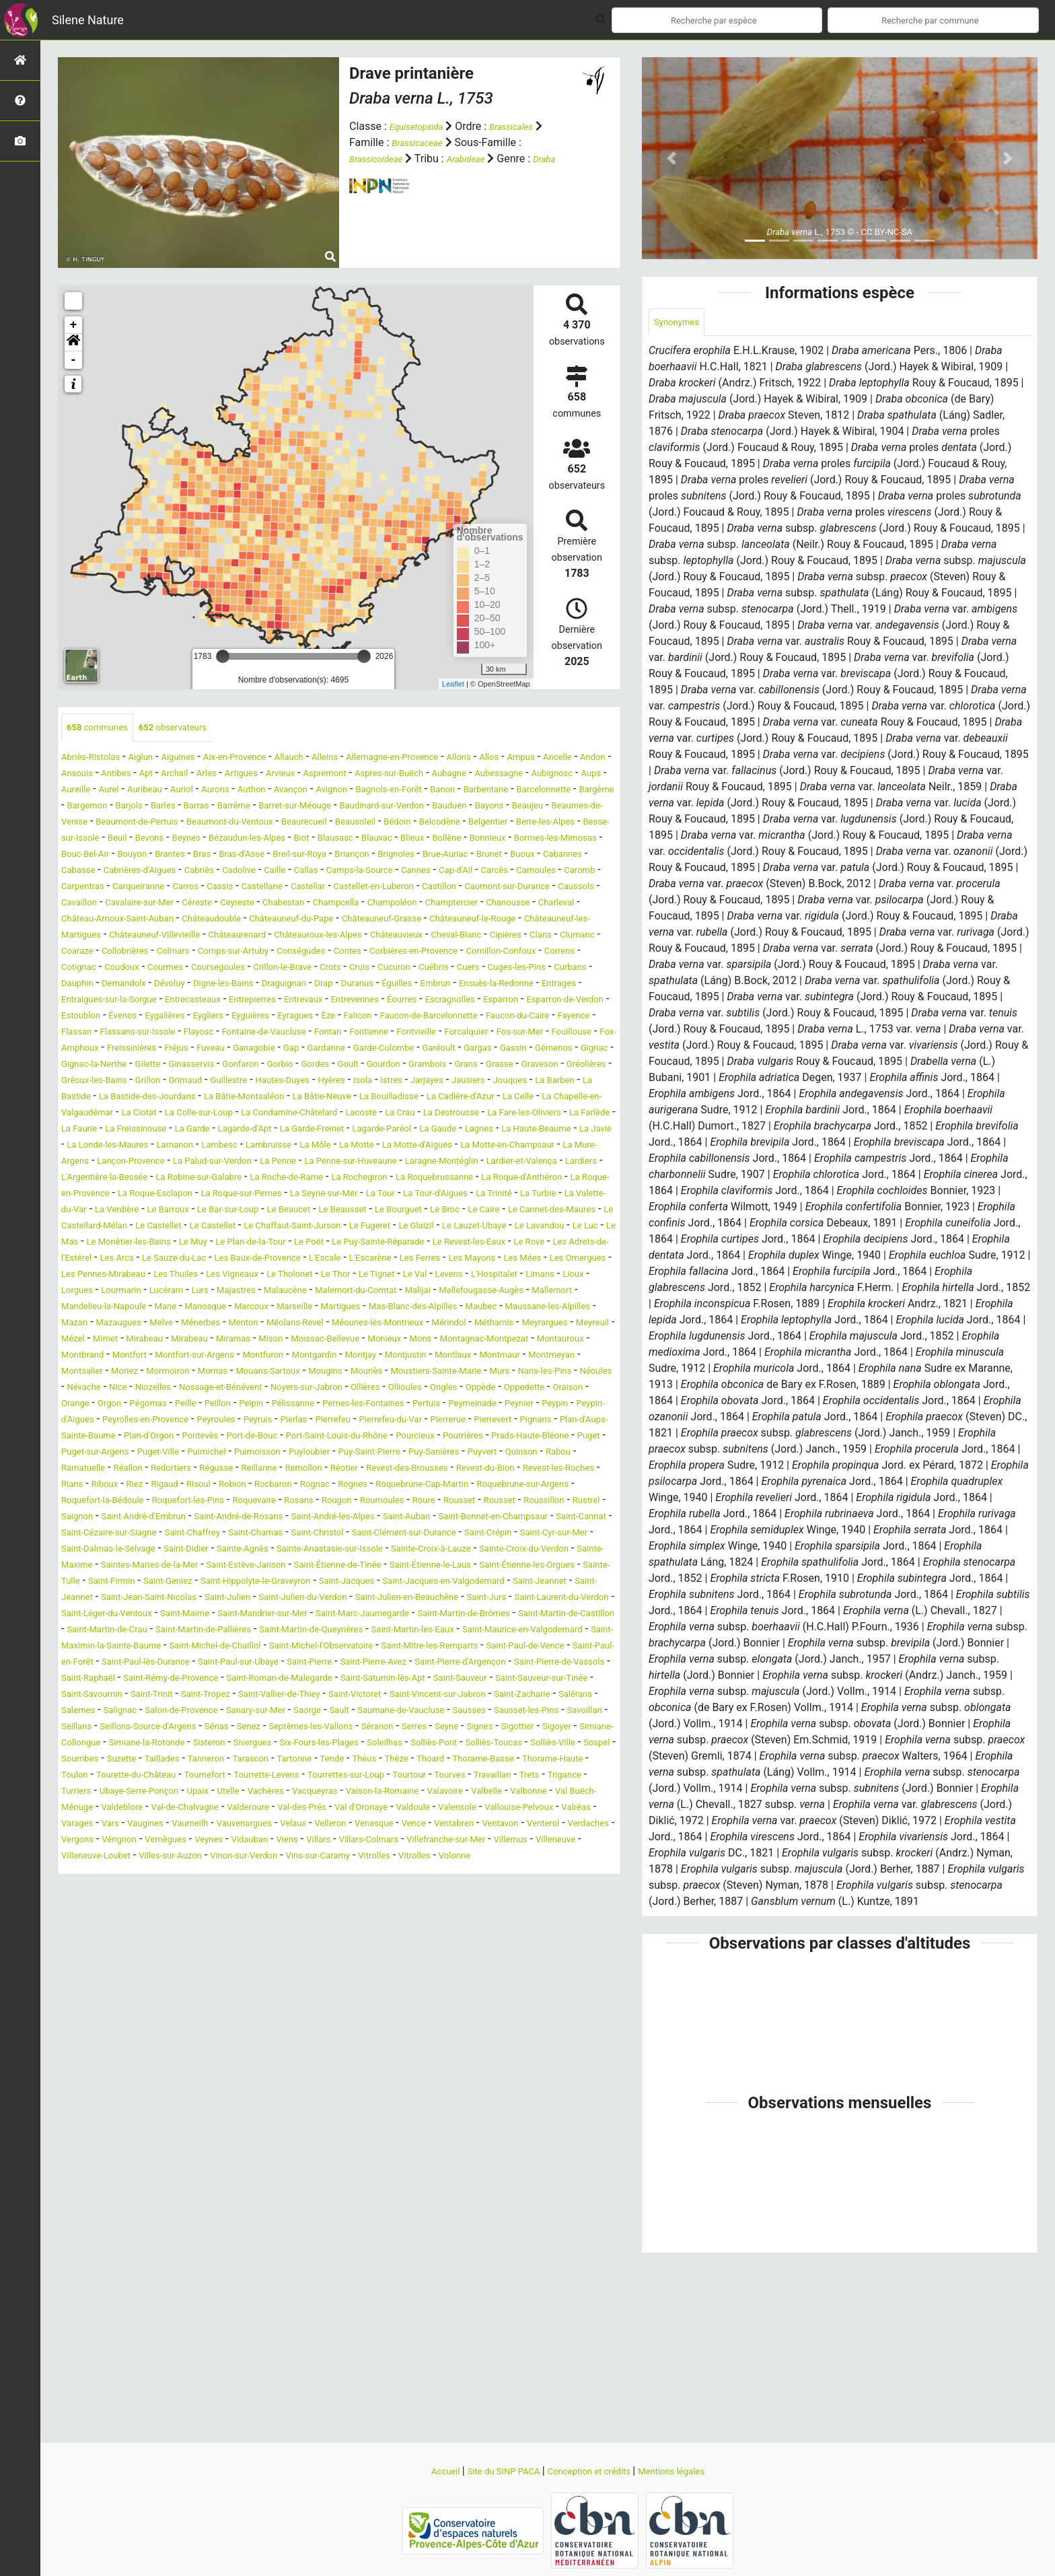 The width and height of the screenshot is (1055, 2576). I want to click on Le Rove, so click(579, 1340).